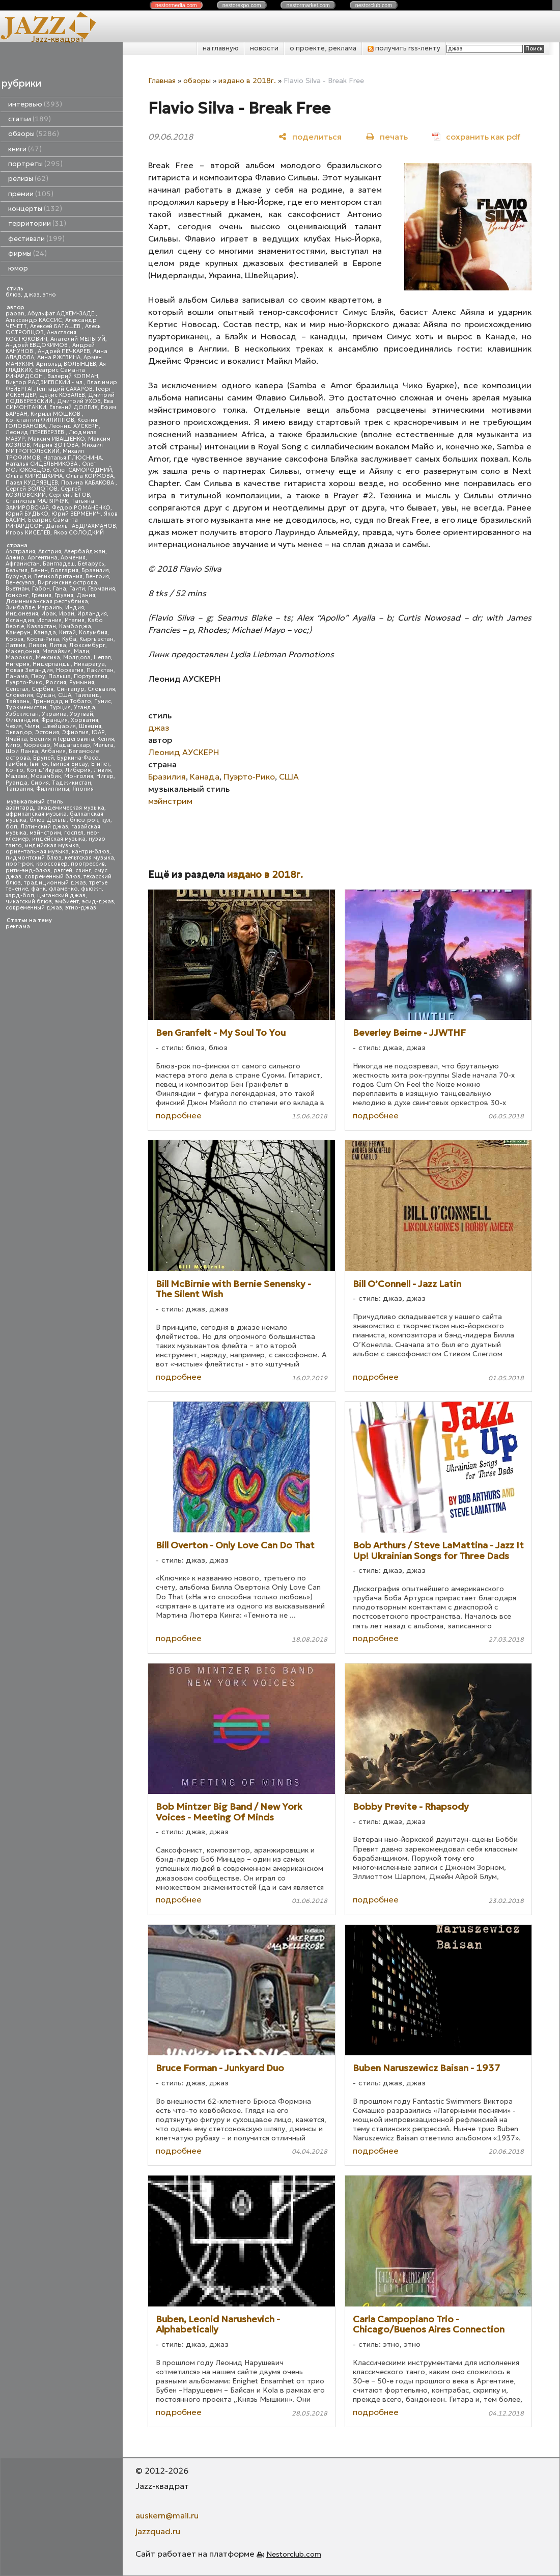 This screenshot has width=560, height=2576. I want to click on Перу, so click(38, 676).